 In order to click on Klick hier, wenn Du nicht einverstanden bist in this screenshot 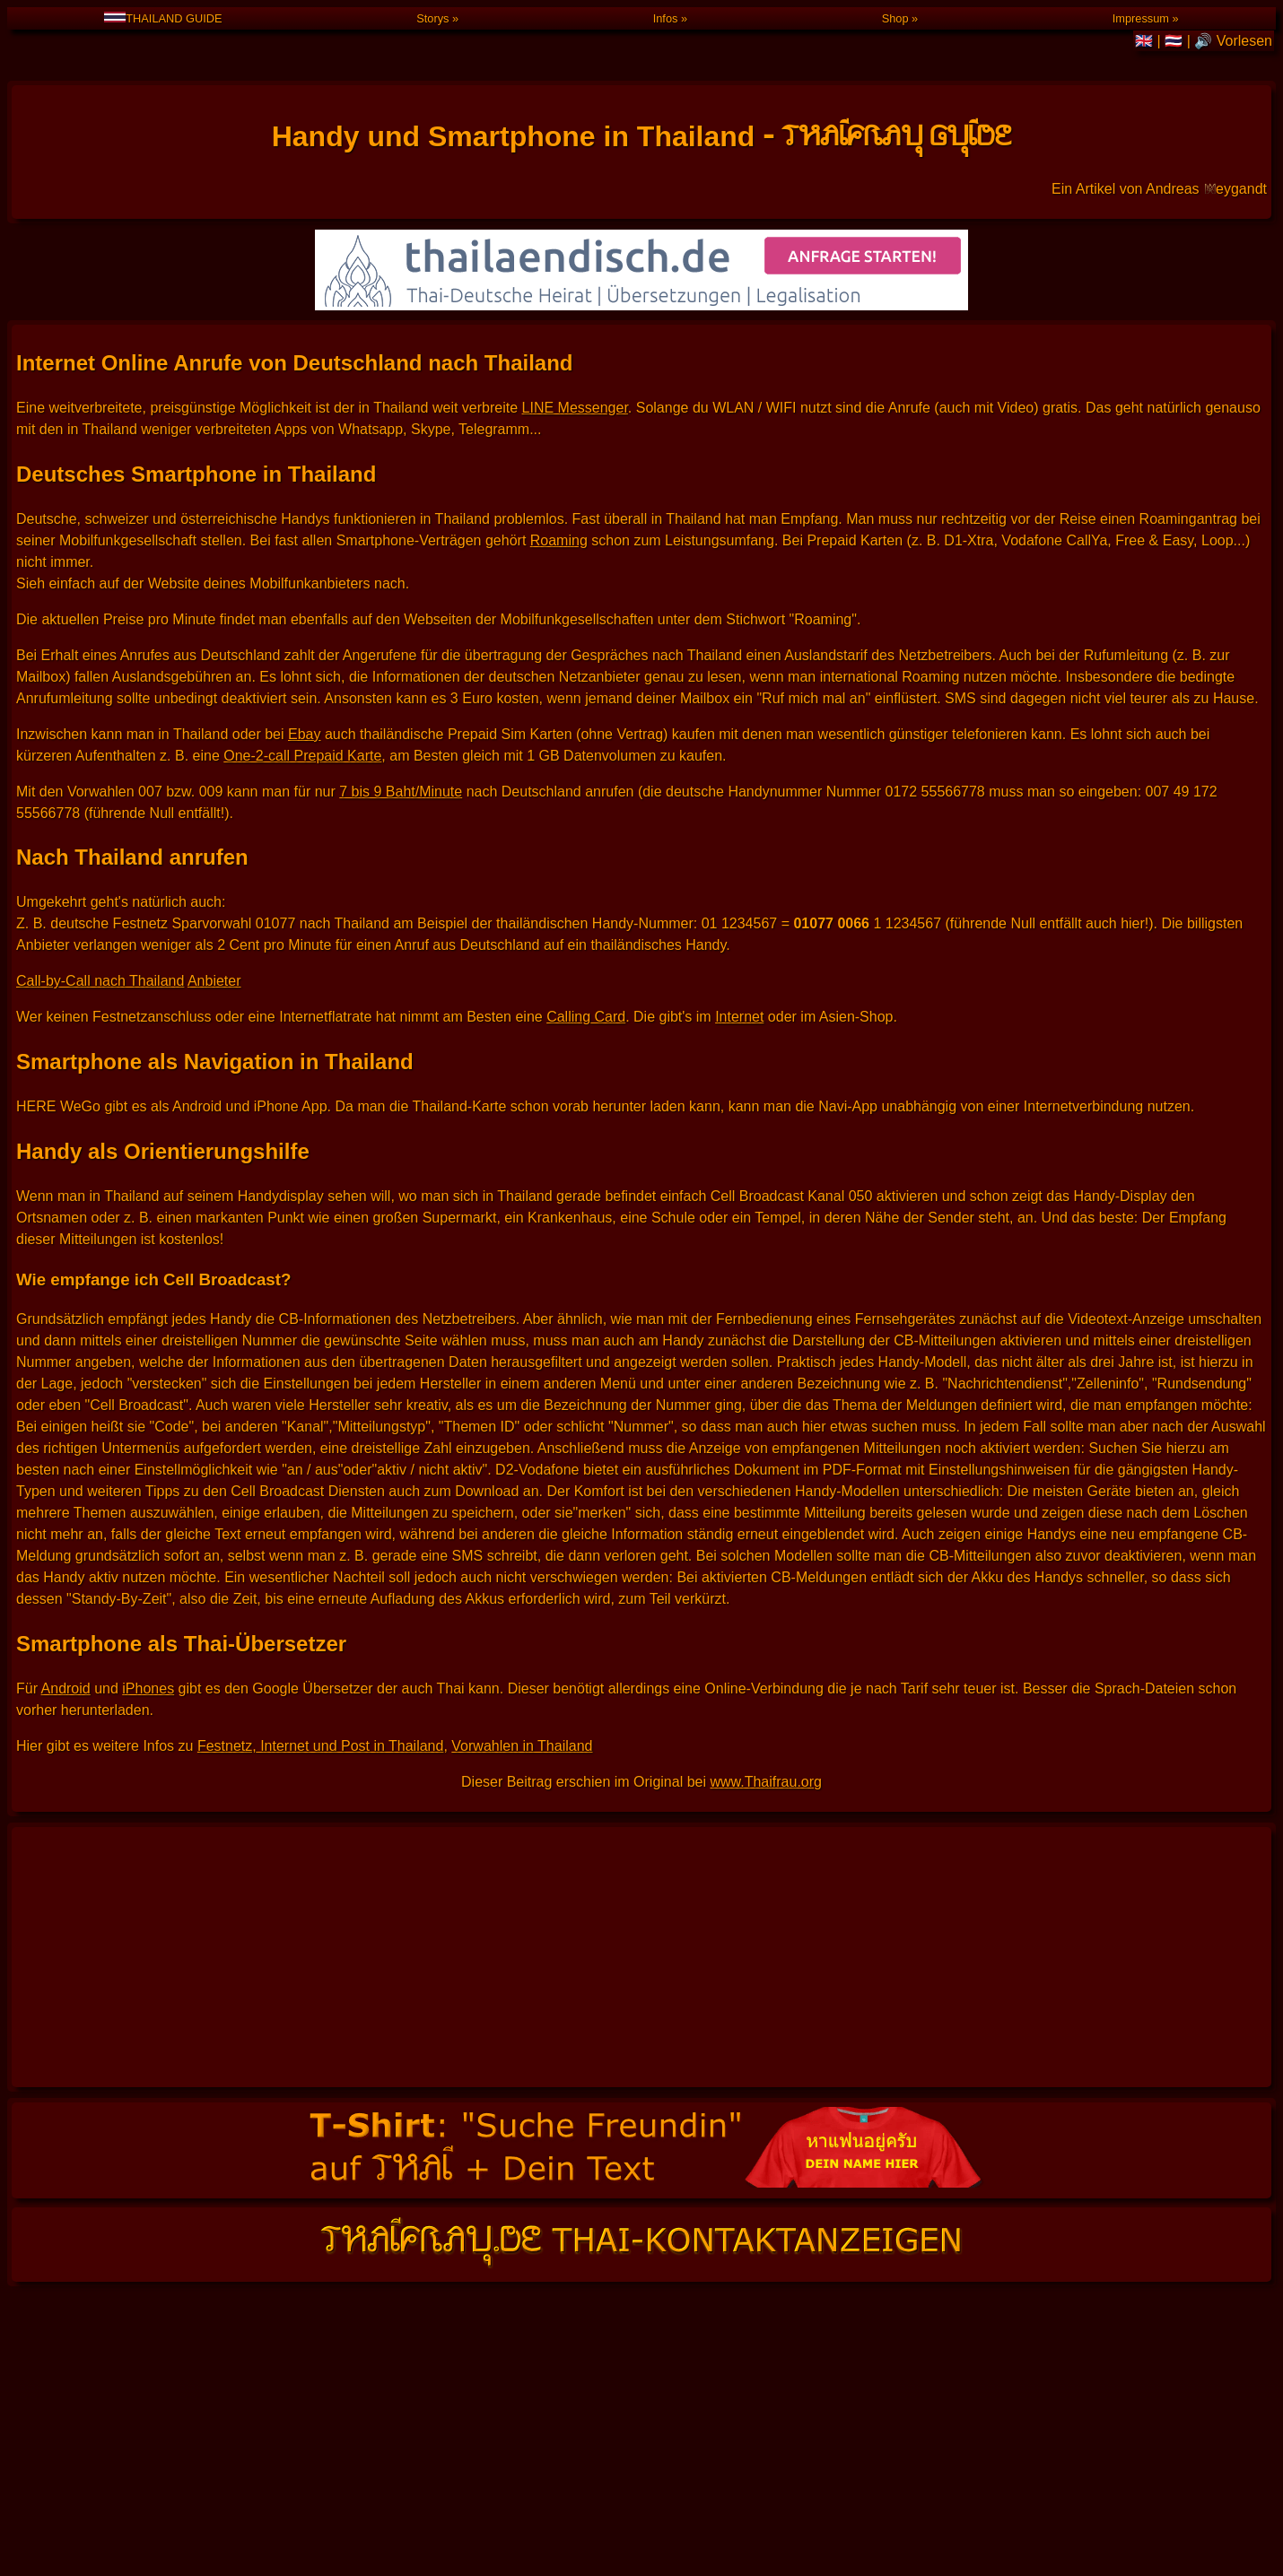, I will do `click(1193, 2401)`.